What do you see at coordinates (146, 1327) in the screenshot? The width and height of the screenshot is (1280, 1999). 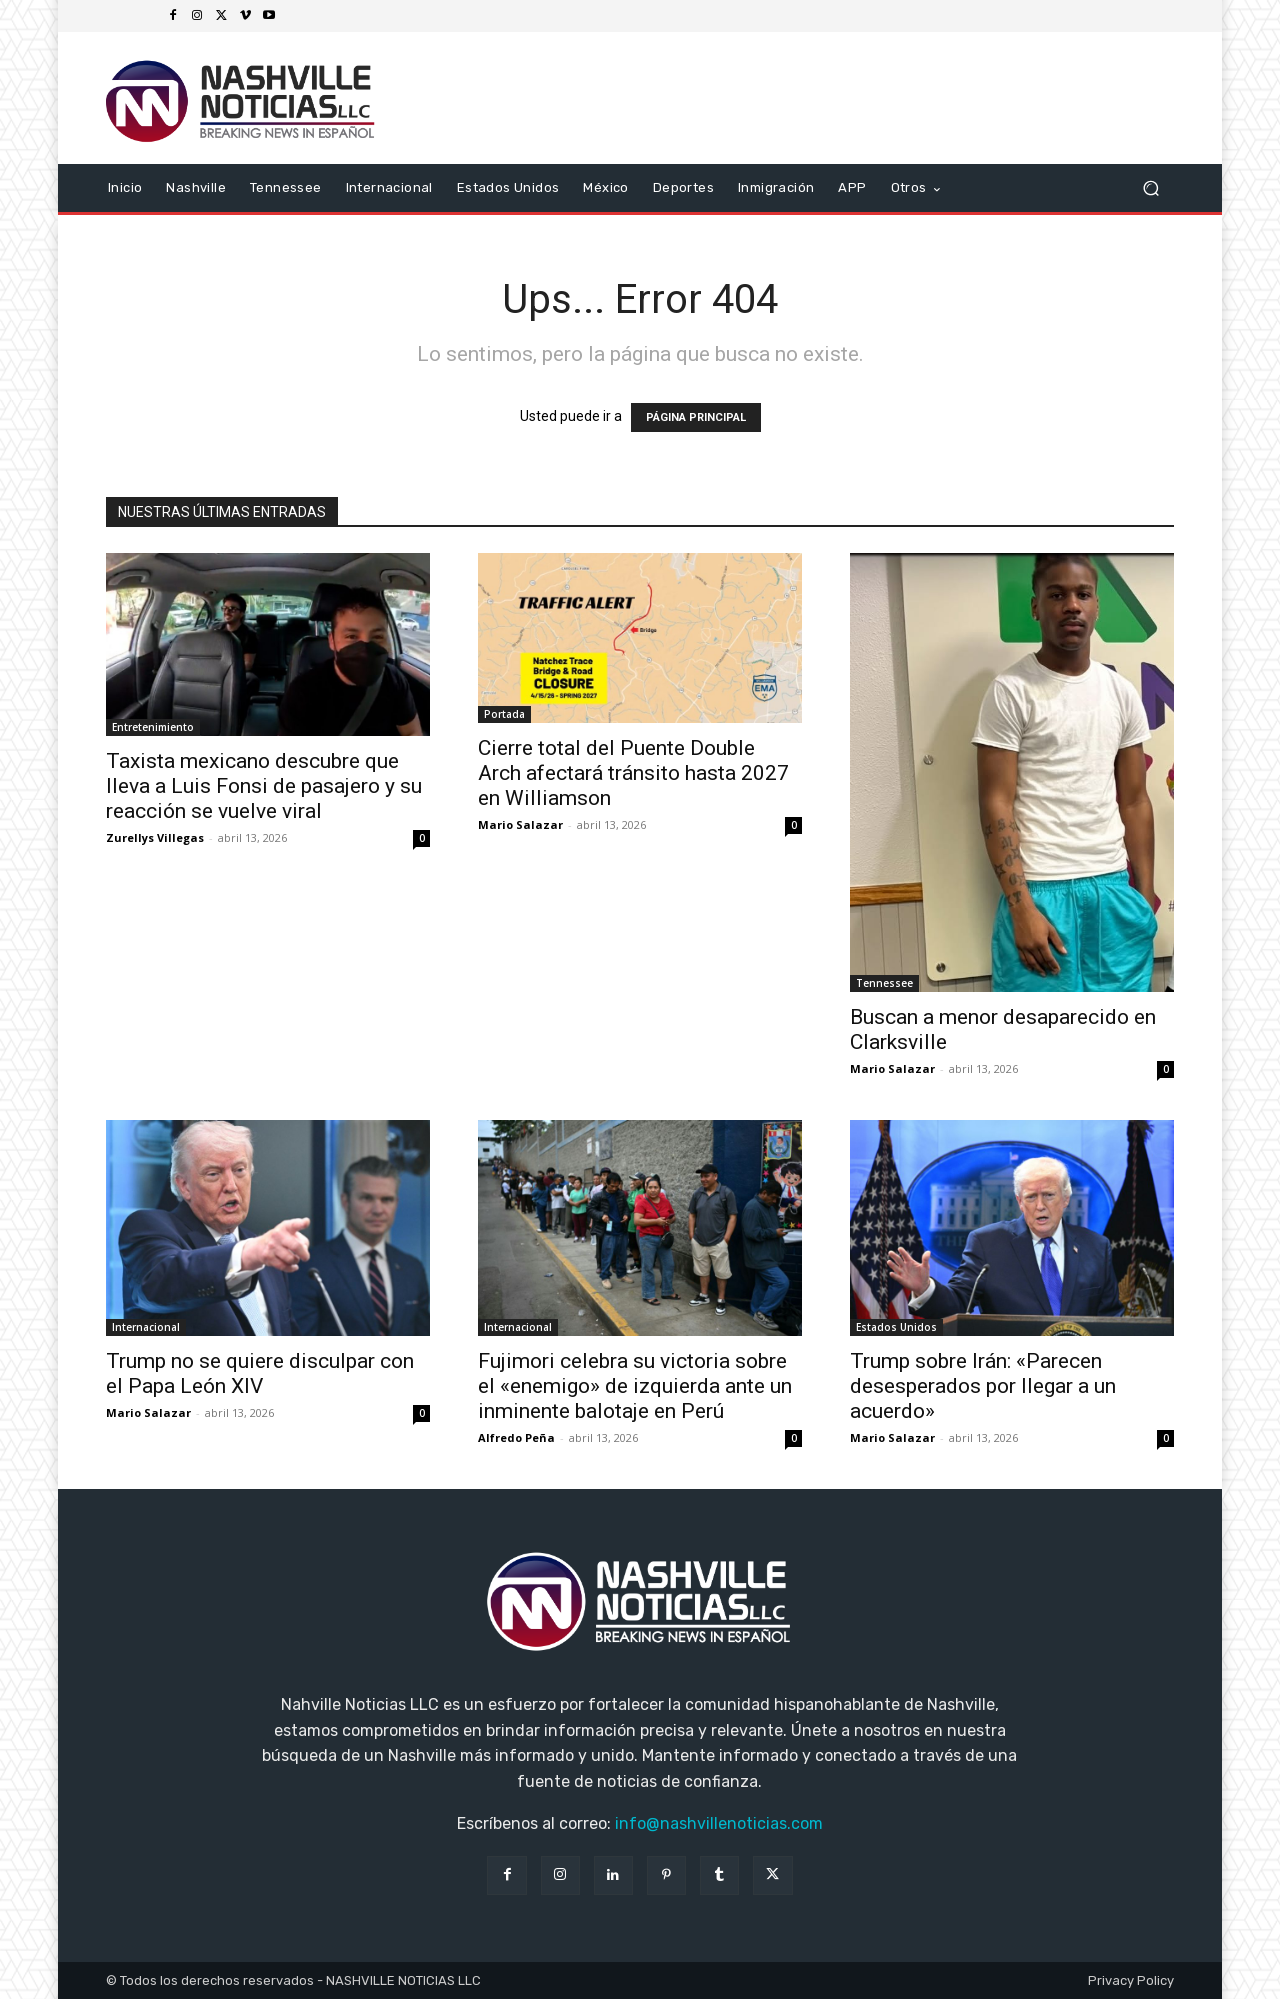 I see `Internacional` at bounding box center [146, 1327].